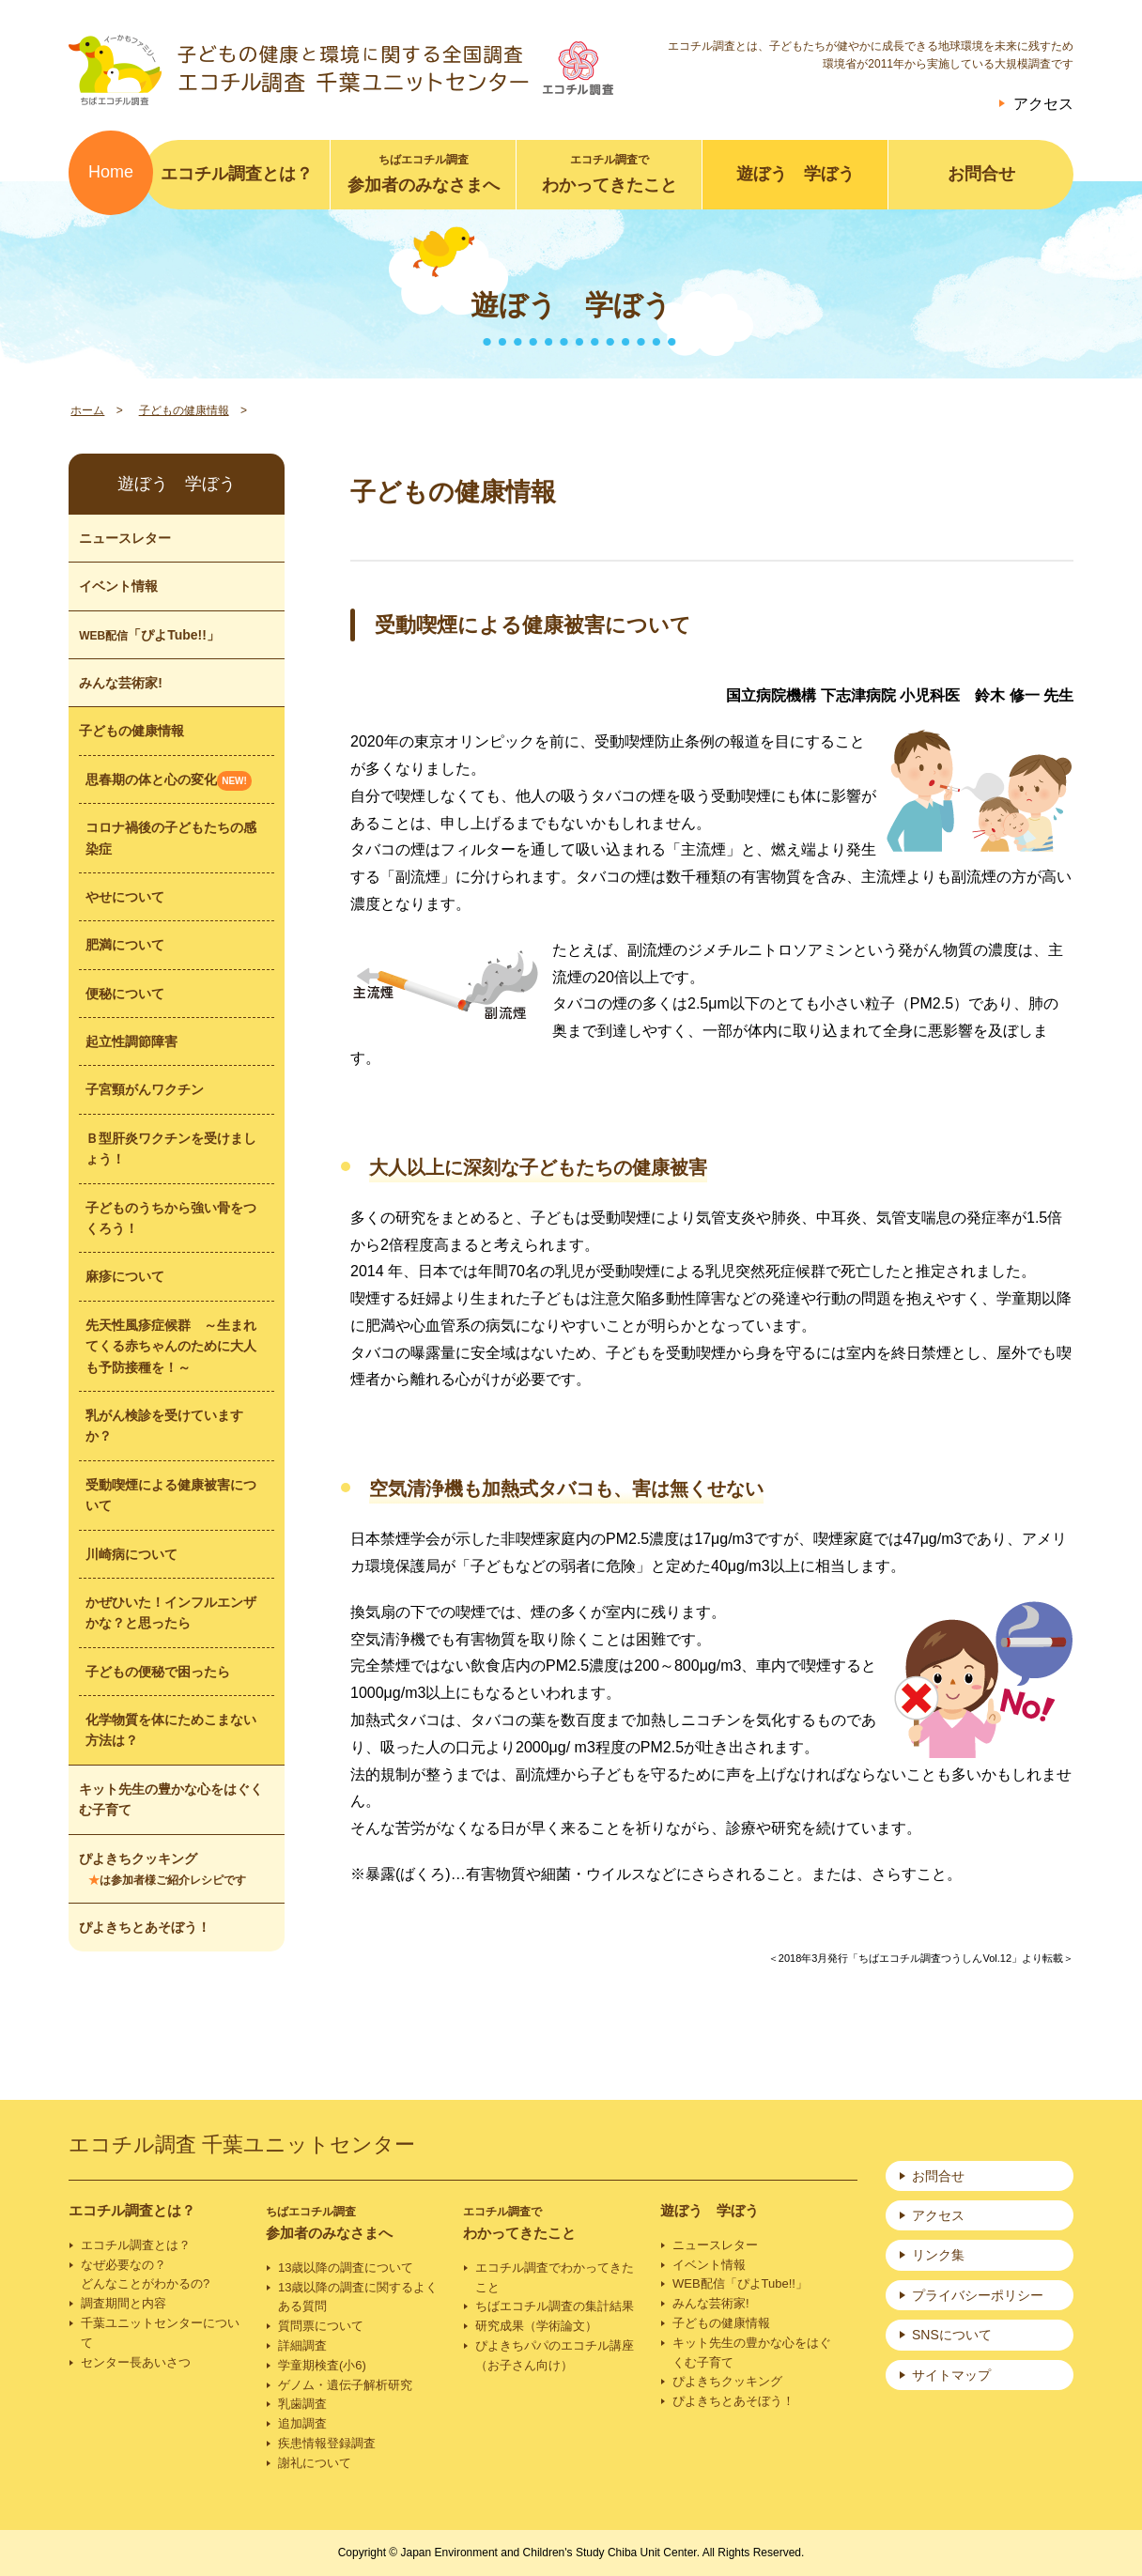  I want to click on 学童期検査(小6), so click(322, 2365).